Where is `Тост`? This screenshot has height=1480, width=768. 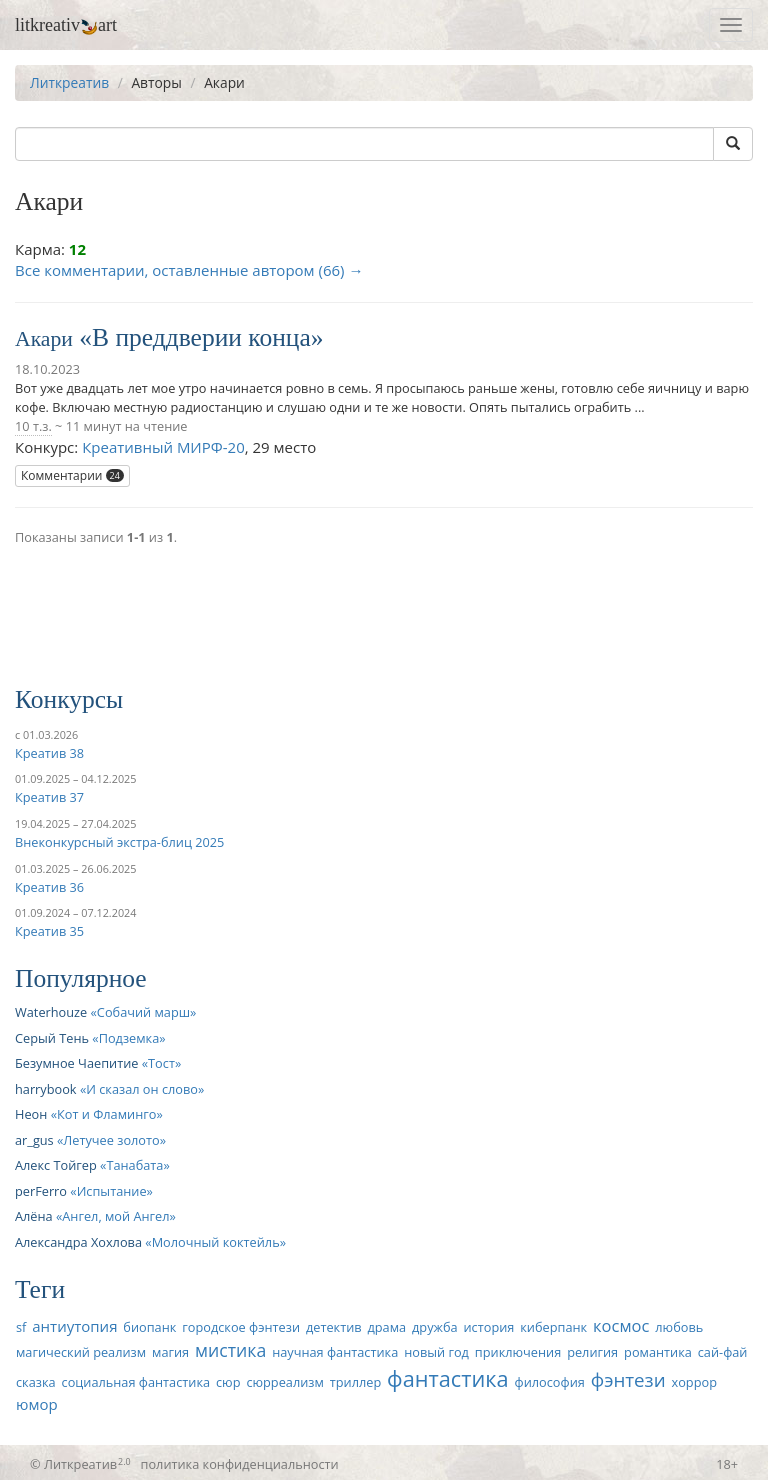 Тост is located at coordinates (161, 1063).